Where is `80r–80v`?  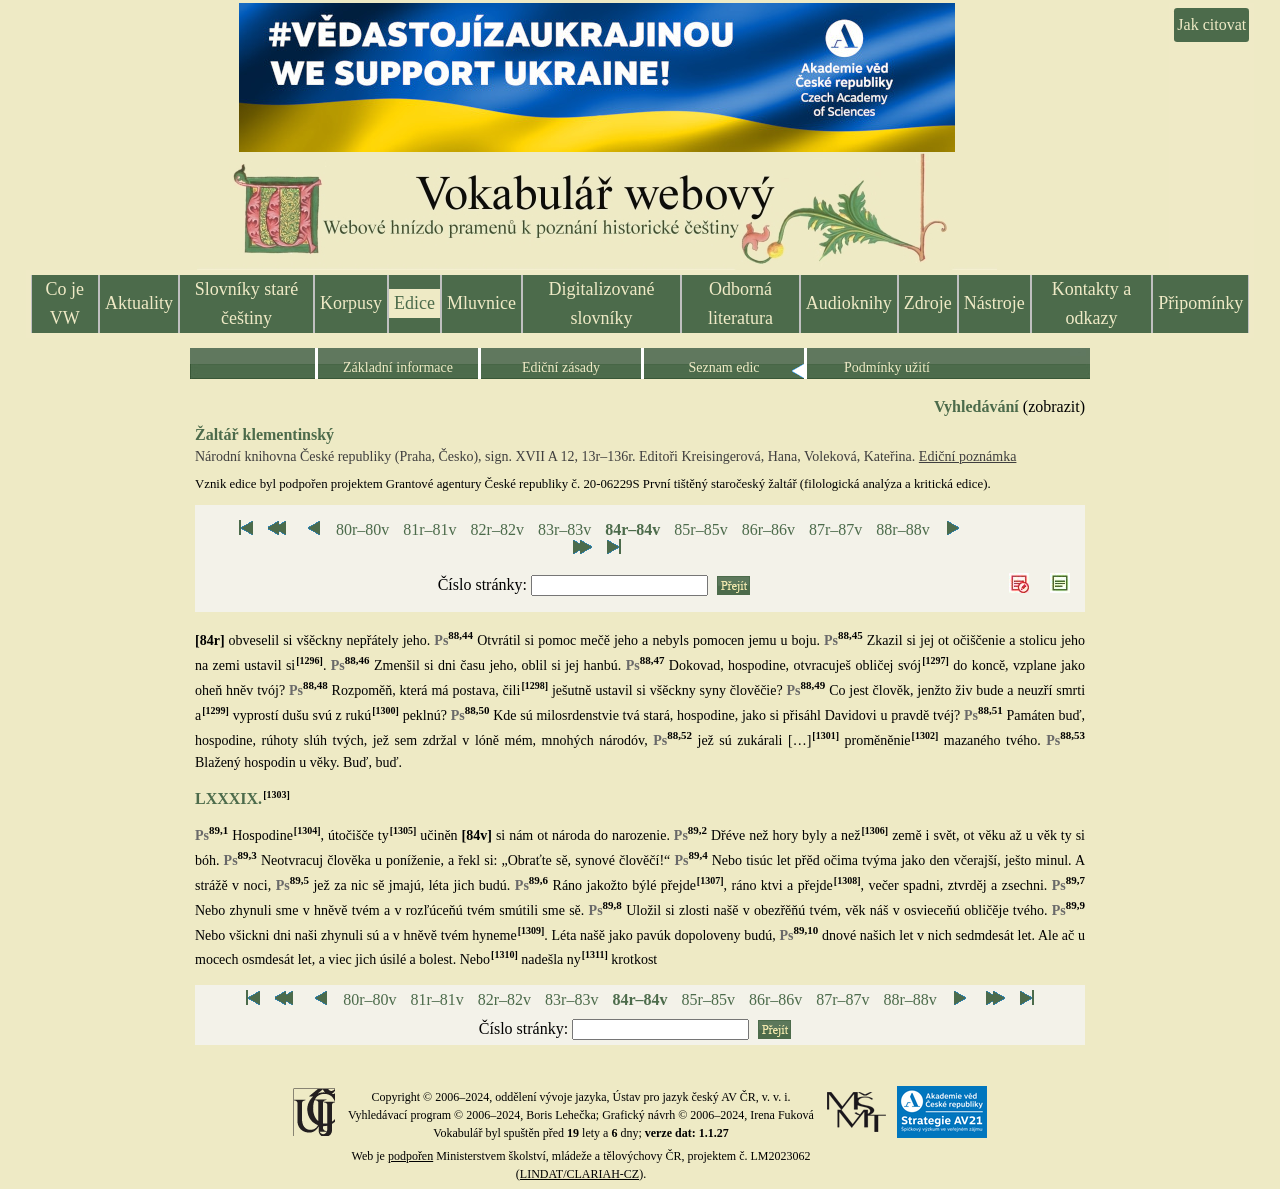
80r–80v is located at coordinates (362, 529).